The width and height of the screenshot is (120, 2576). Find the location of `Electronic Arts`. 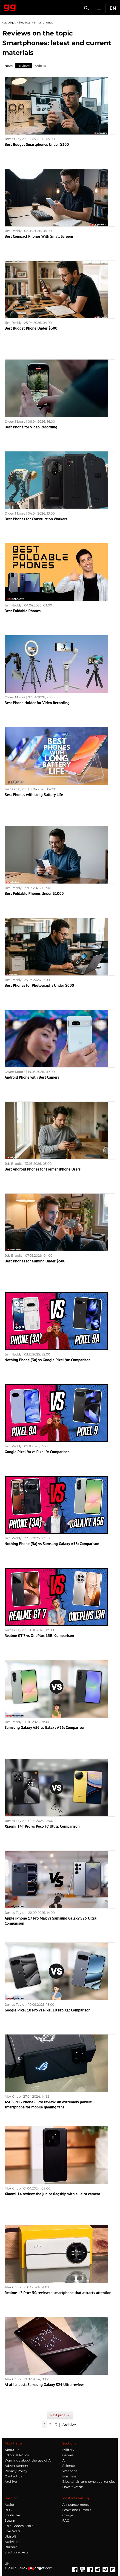

Electronic Arts is located at coordinates (17, 2552).